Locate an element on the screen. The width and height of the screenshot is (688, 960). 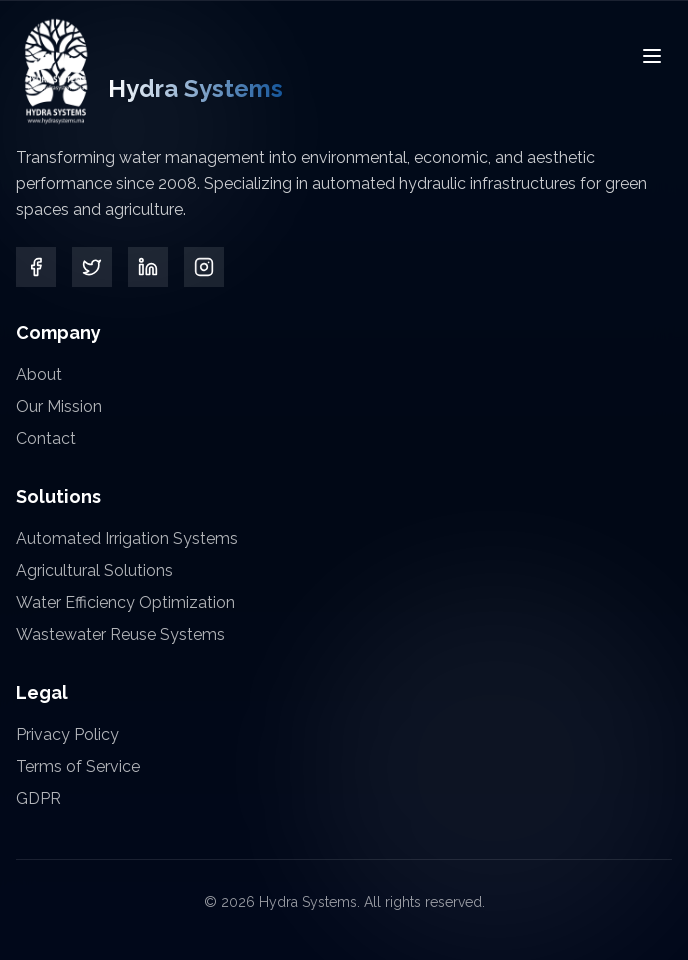
Privacy Policy is located at coordinates (67, 734).